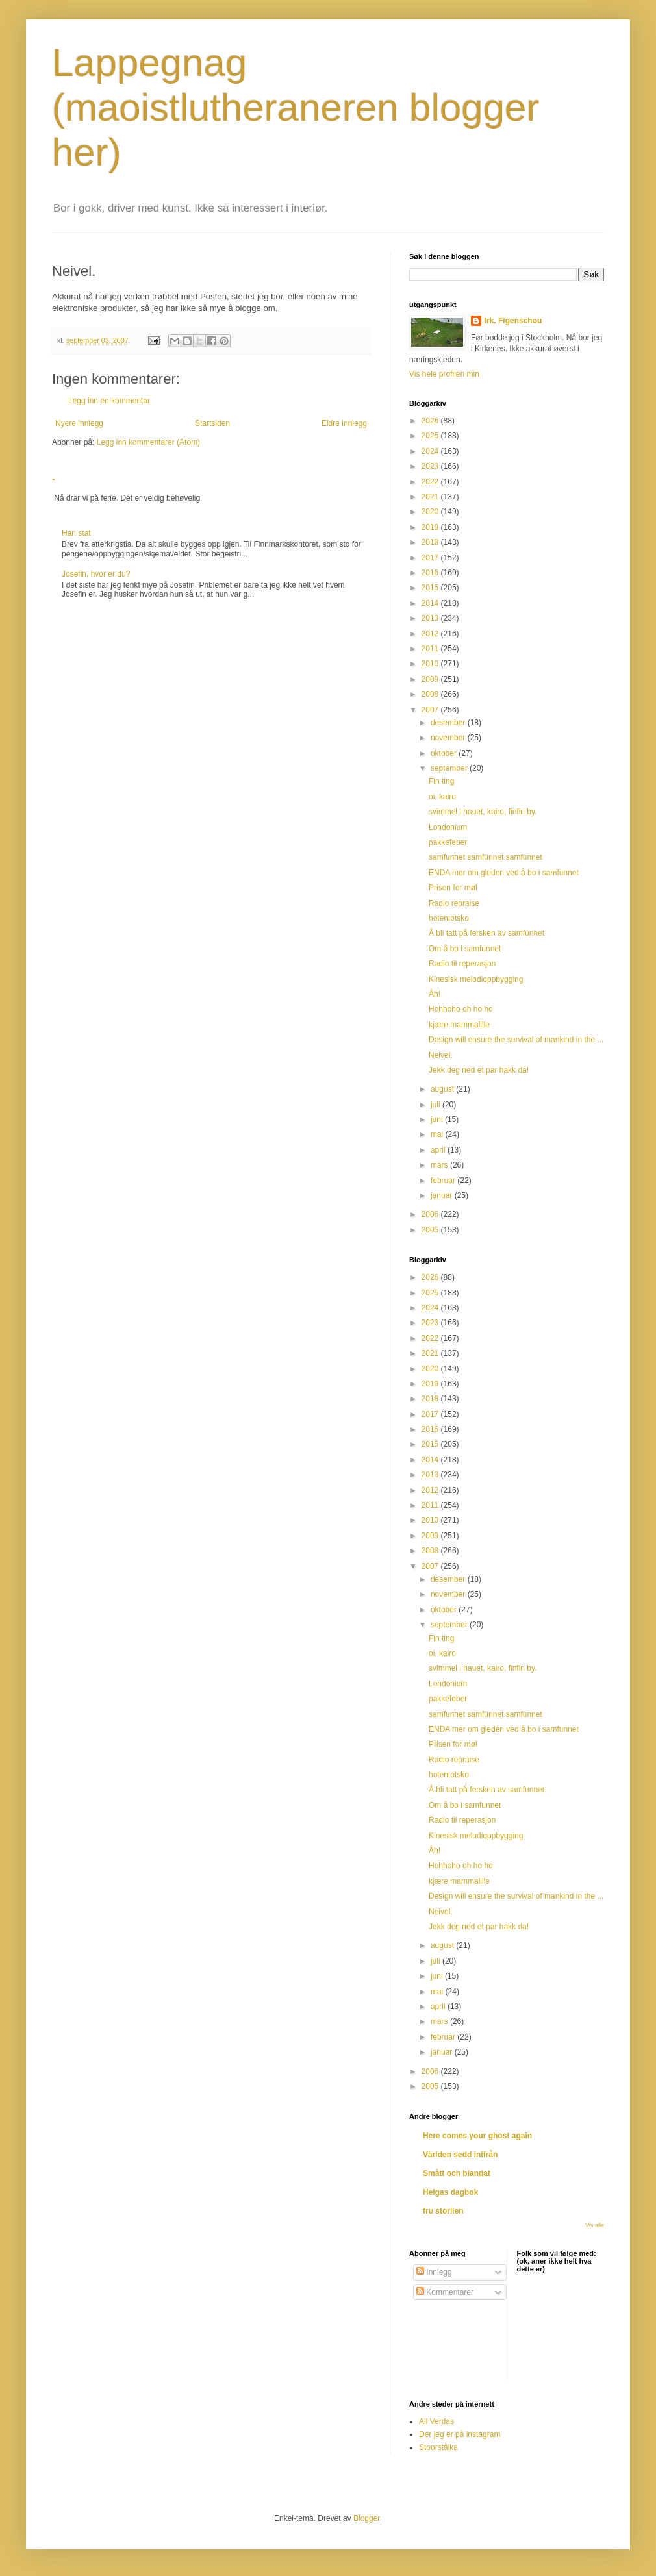 This screenshot has width=656, height=2576. What do you see at coordinates (485, 857) in the screenshot?
I see `samfunnet samfunnet samfunnet` at bounding box center [485, 857].